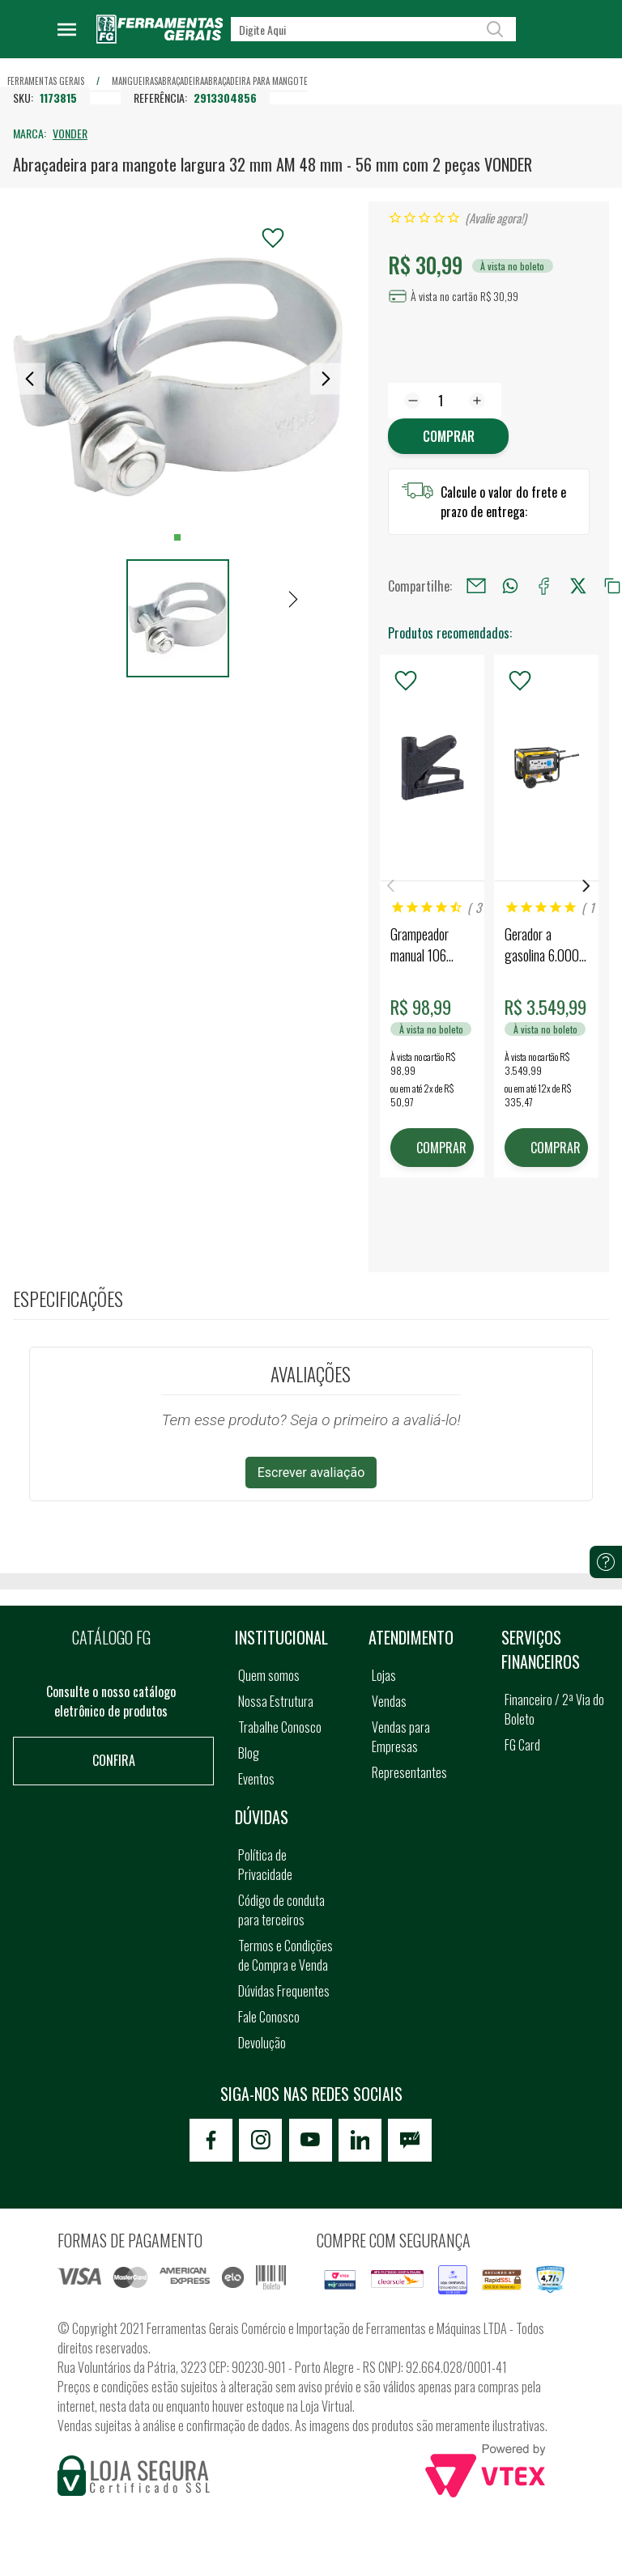 The height and width of the screenshot is (2576, 622). I want to click on Eventos, so click(256, 1779).